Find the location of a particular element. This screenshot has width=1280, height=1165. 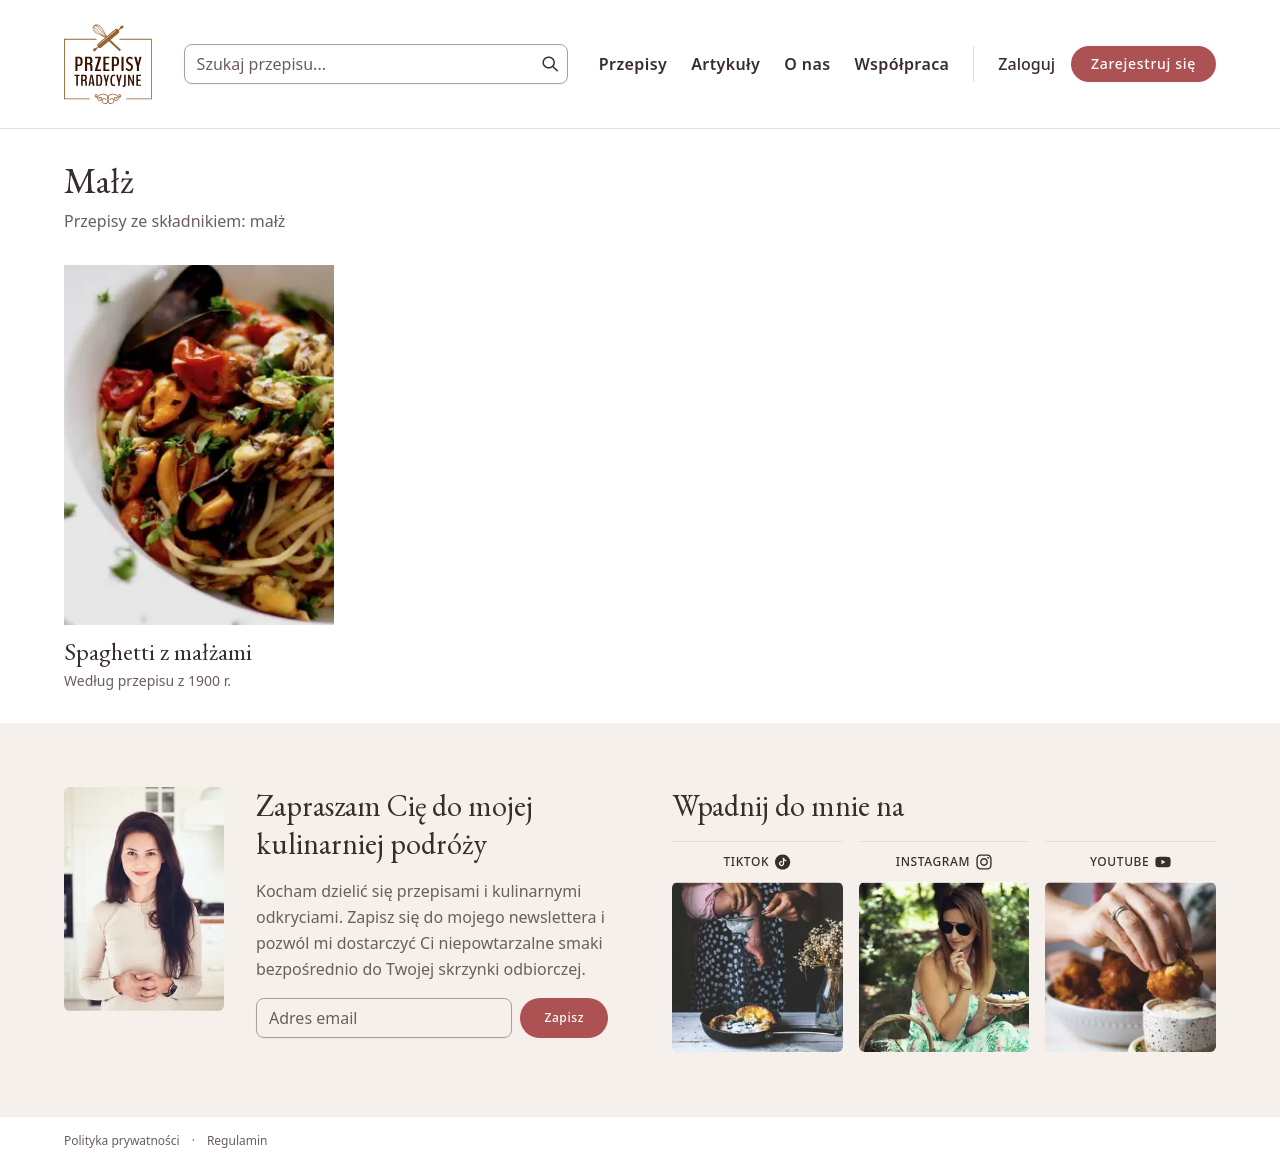

Polityka prywatności is located at coordinates (122, 1141).